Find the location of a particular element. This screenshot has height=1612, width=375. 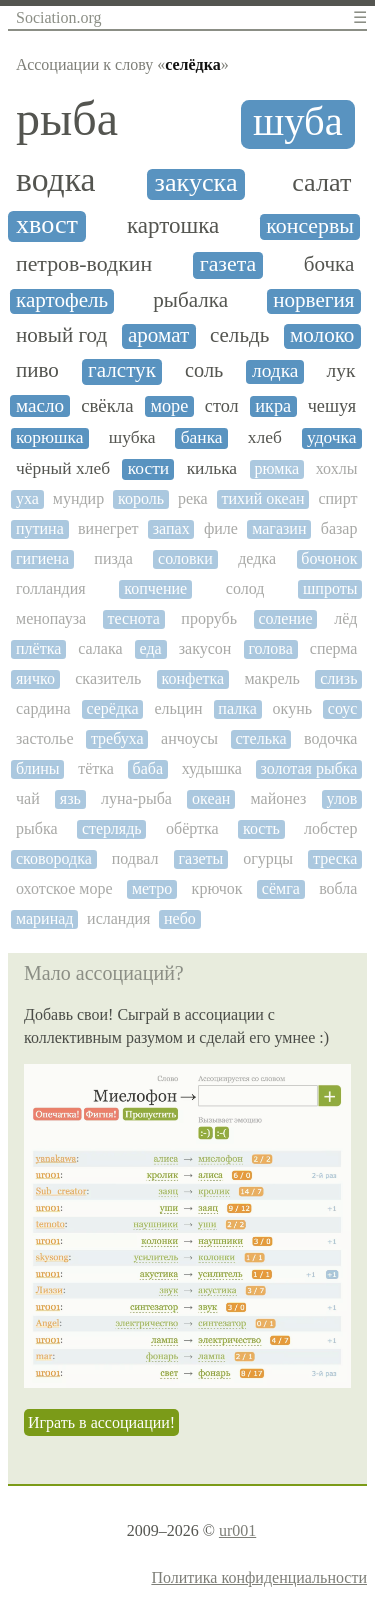

мундир is located at coordinates (78, 498).